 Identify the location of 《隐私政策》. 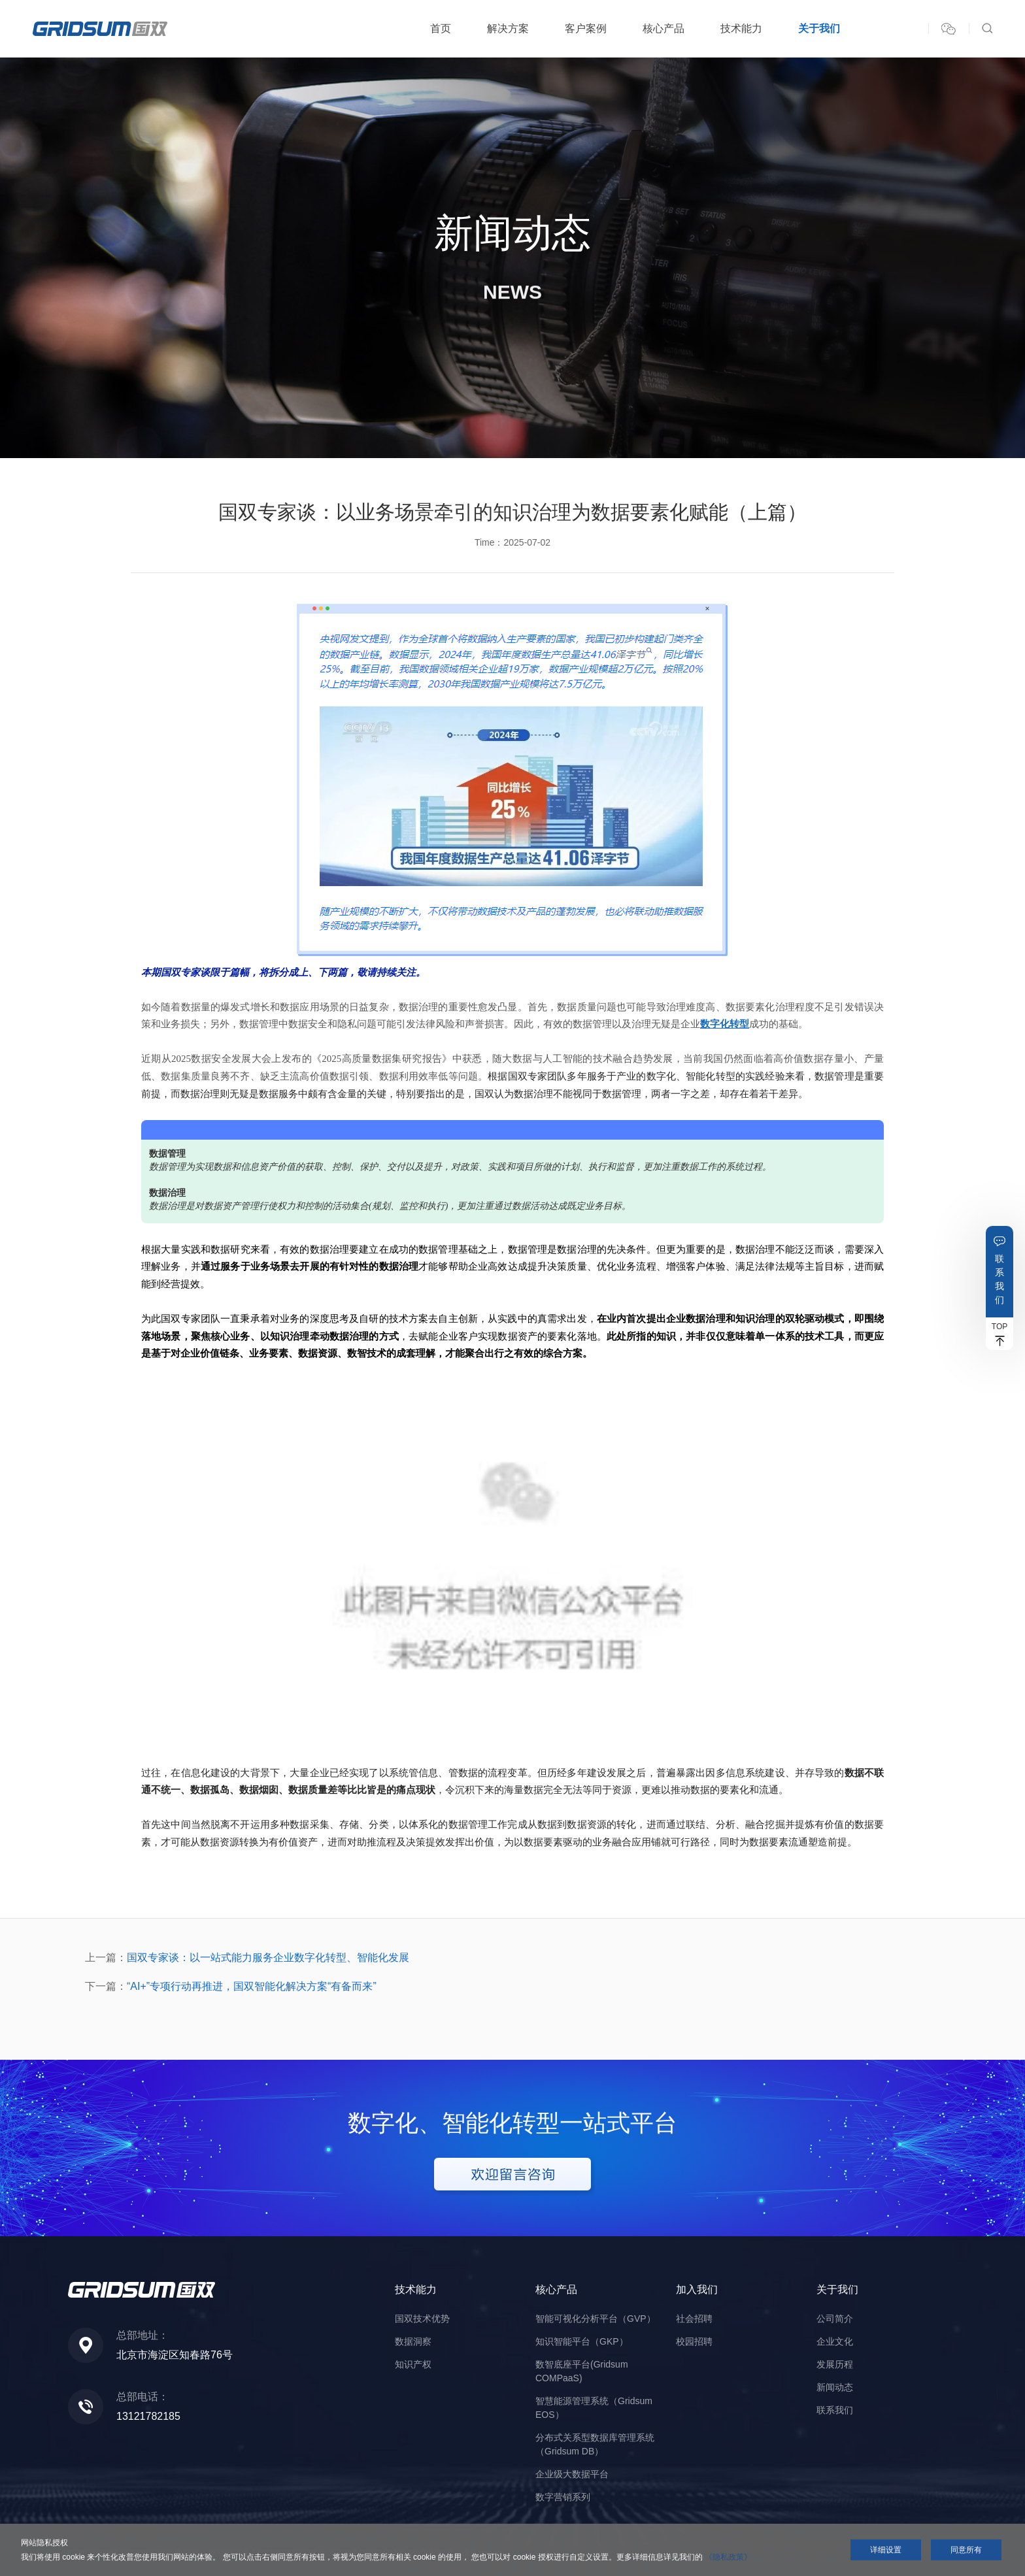
(728, 2557).